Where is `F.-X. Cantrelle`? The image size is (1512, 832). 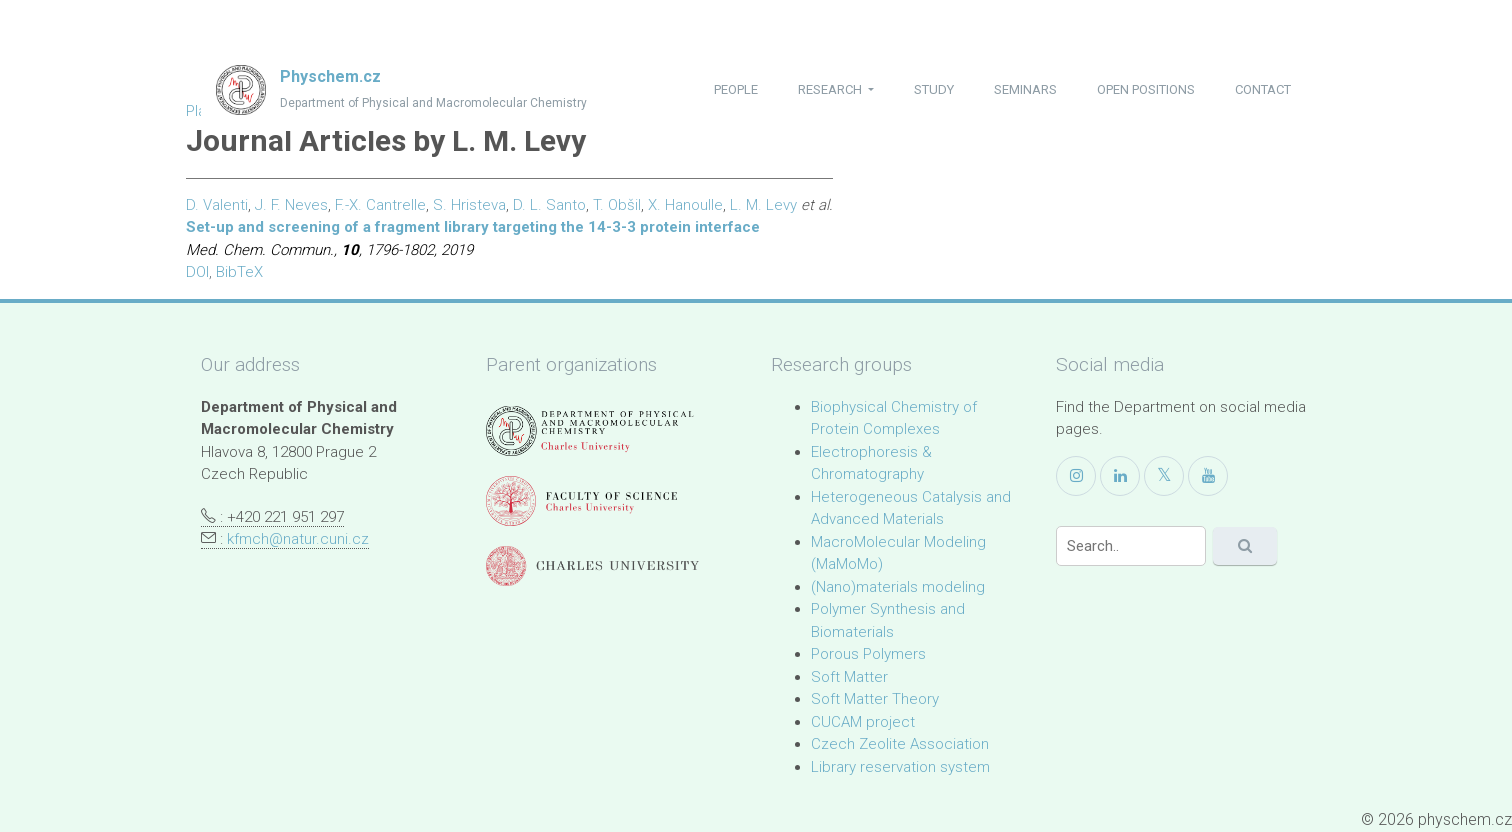 F.-X. Cantrelle is located at coordinates (380, 205).